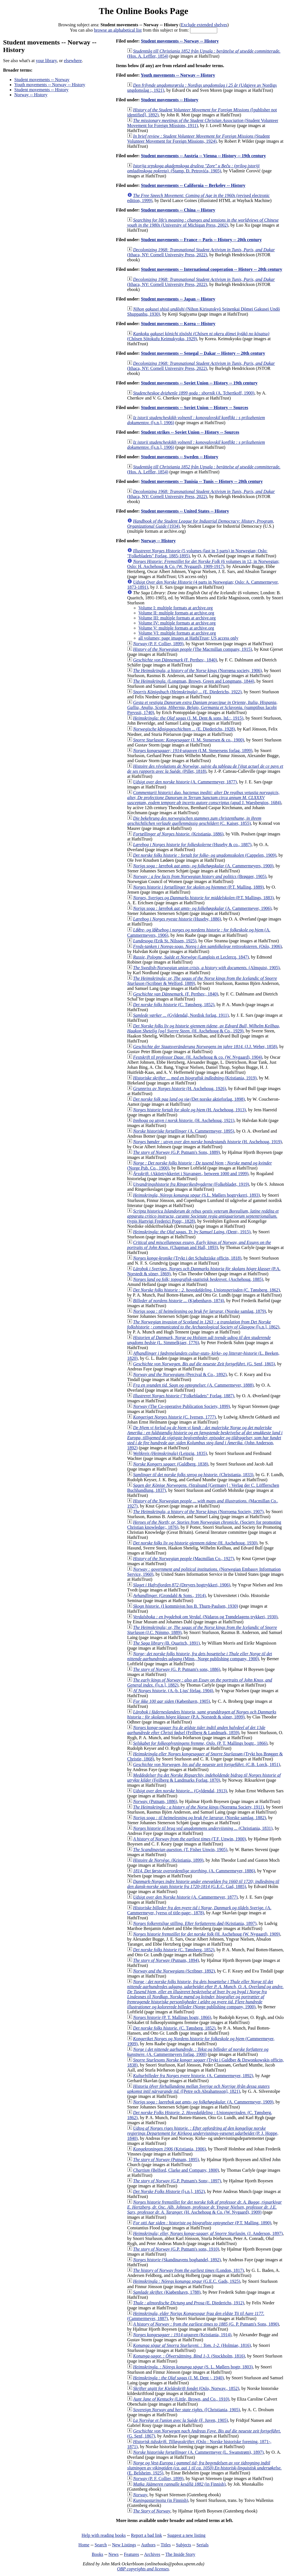 Image resolution: width=287 pixels, height=2576 pixels. What do you see at coordinates (183, 1395) in the screenshot?
I see `("Folkebladets" Forlag, 1887)` at bounding box center [183, 1395].